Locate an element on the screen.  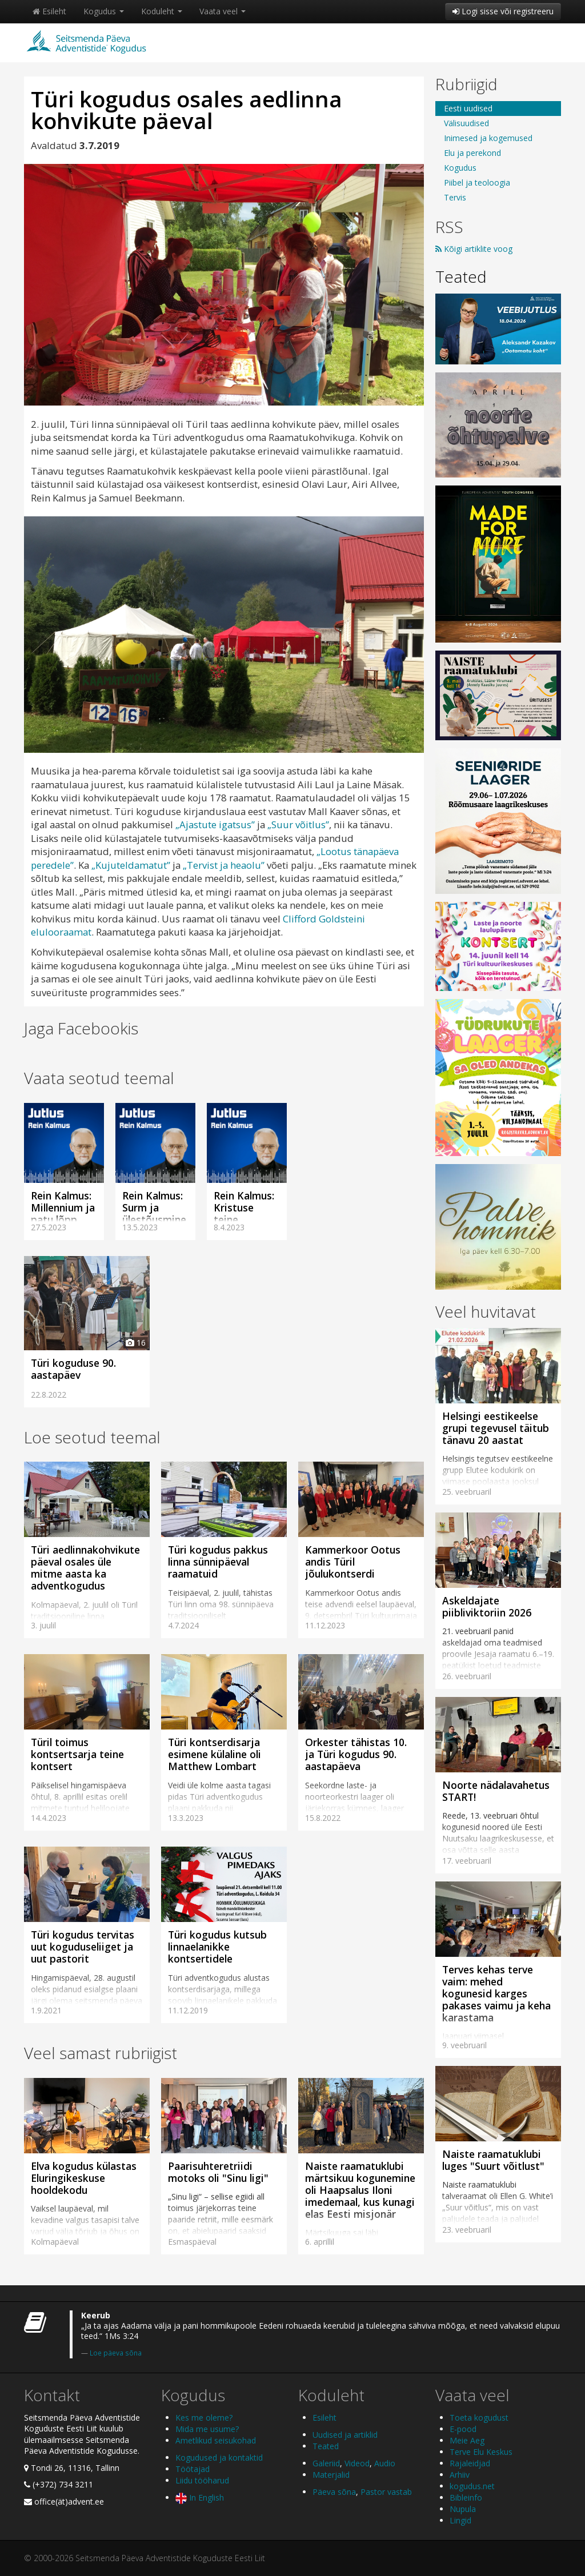
Kammerkoor Ootus andis Türil jõulukontserdi is located at coordinates (352, 1561).